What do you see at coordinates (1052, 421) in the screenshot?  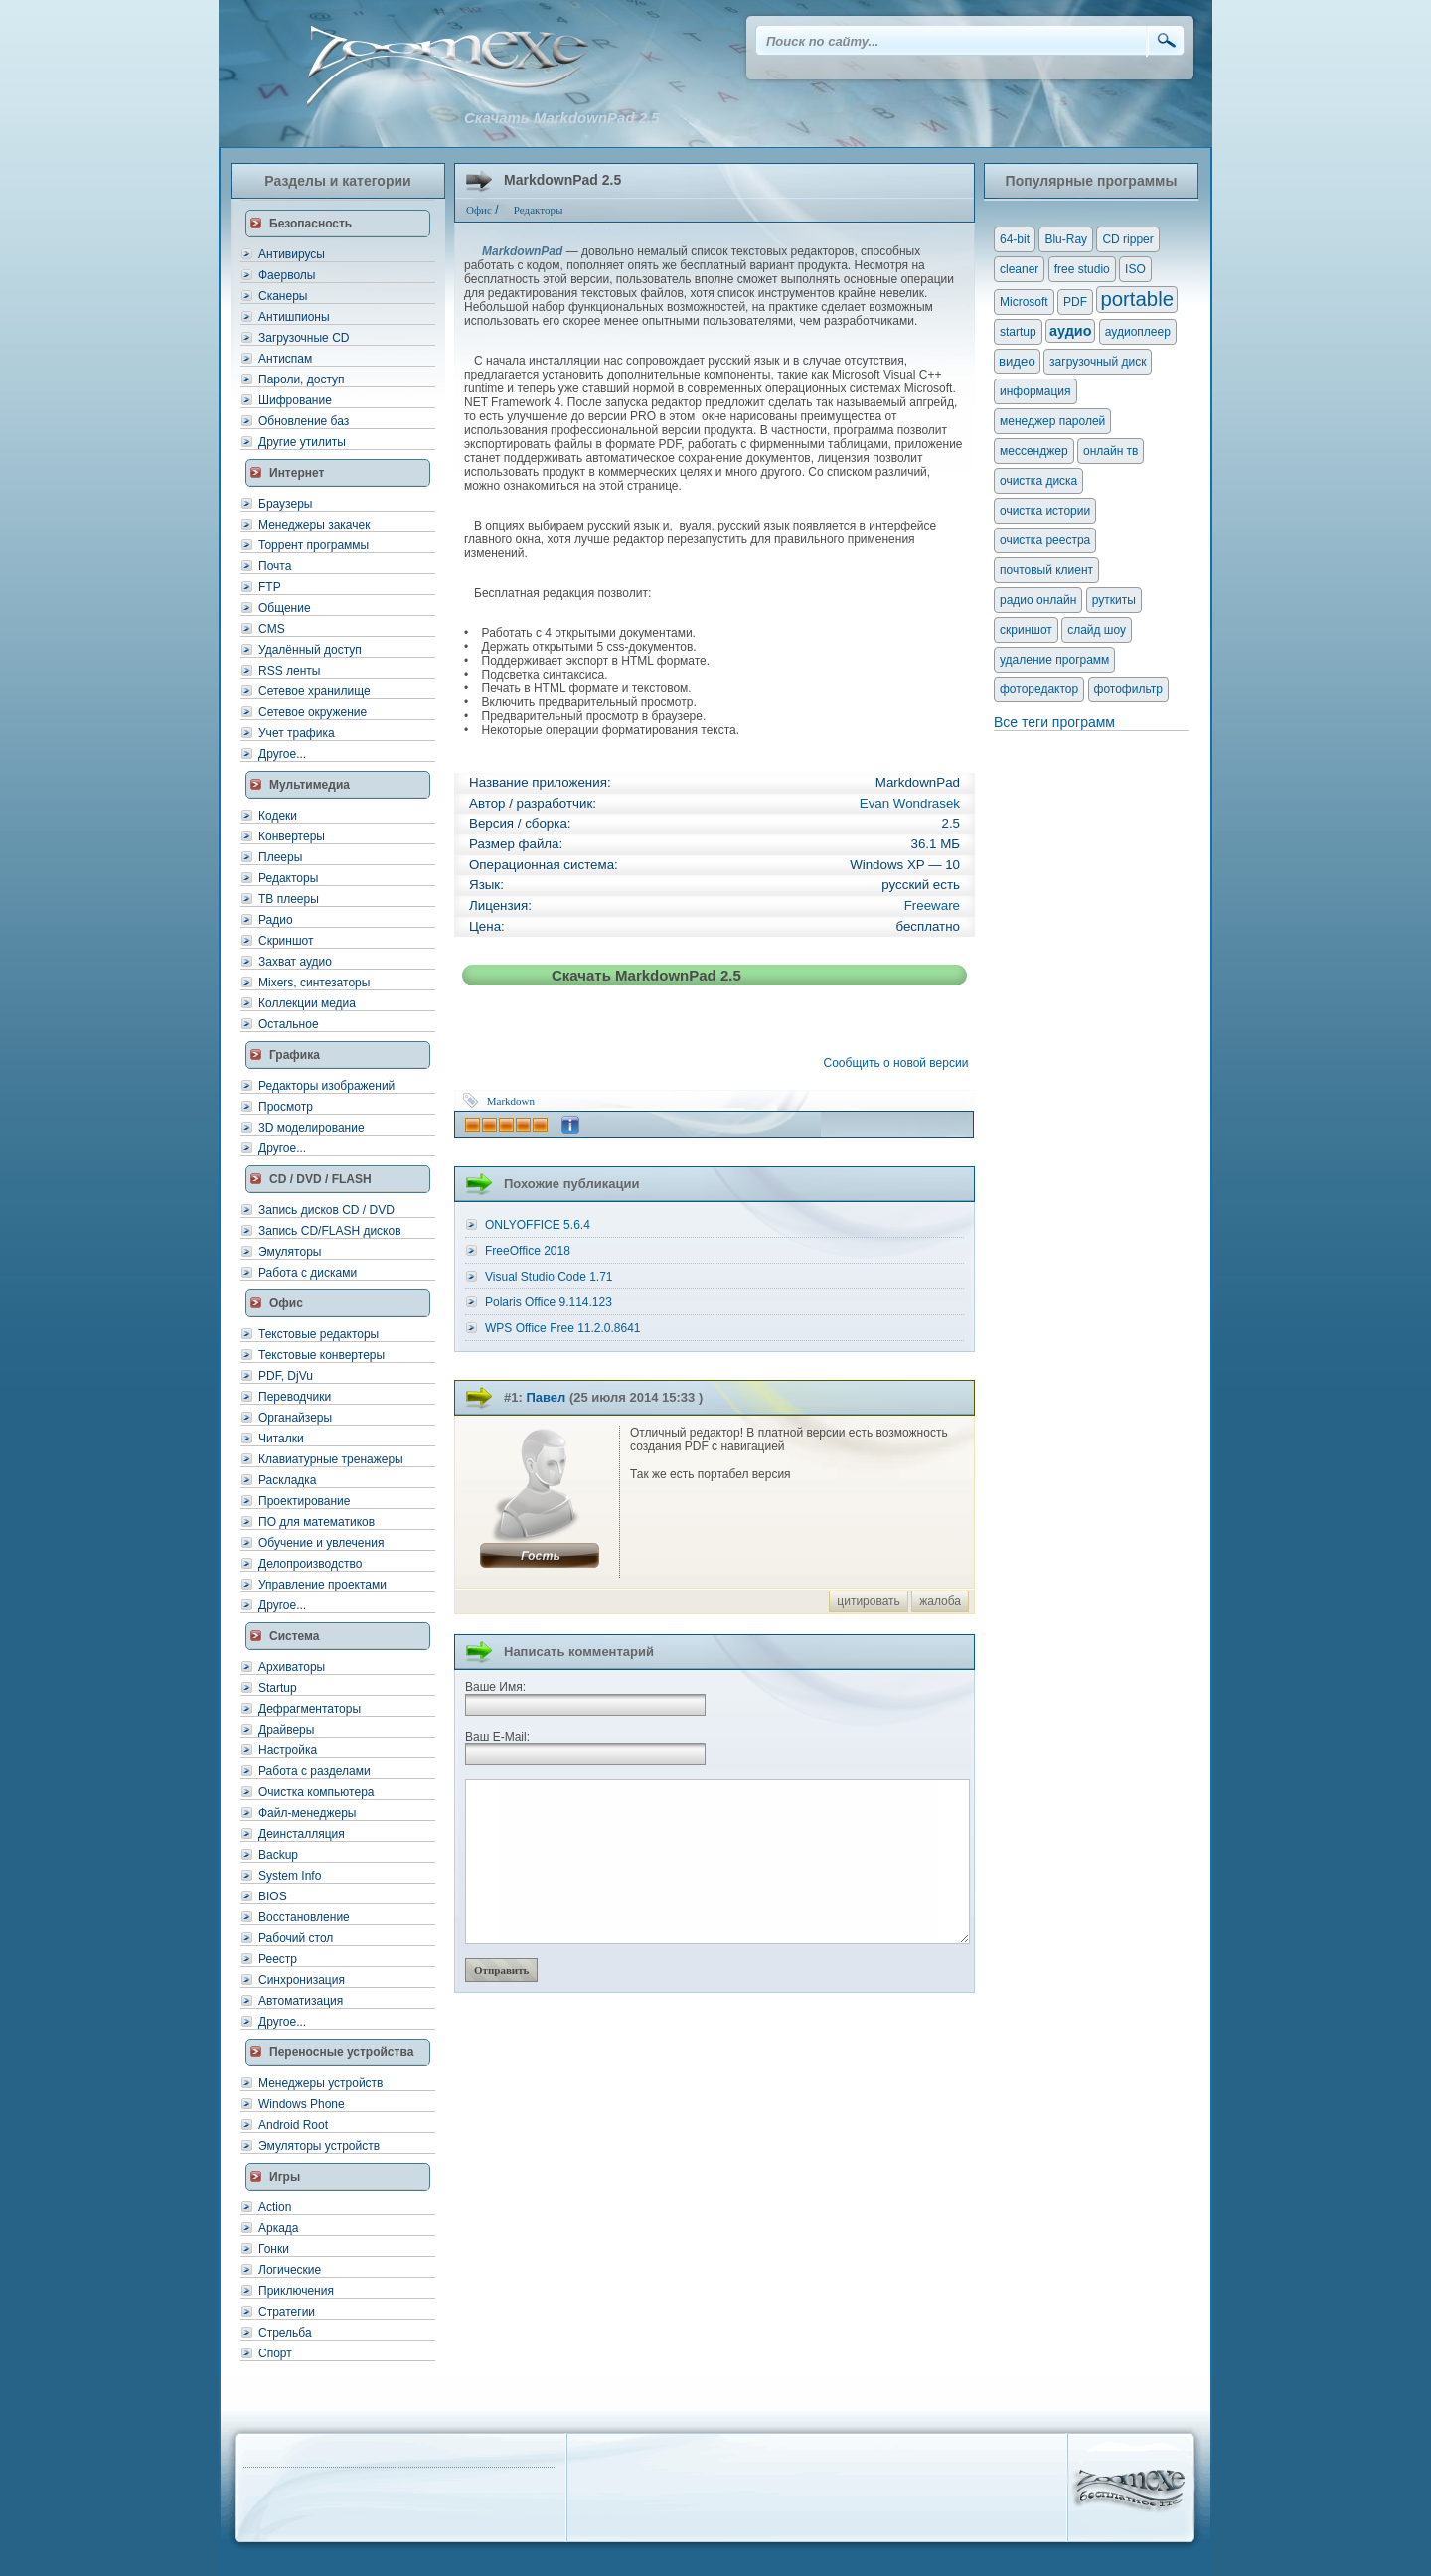 I see `менеджер паролей` at bounding box center [1052, 421].